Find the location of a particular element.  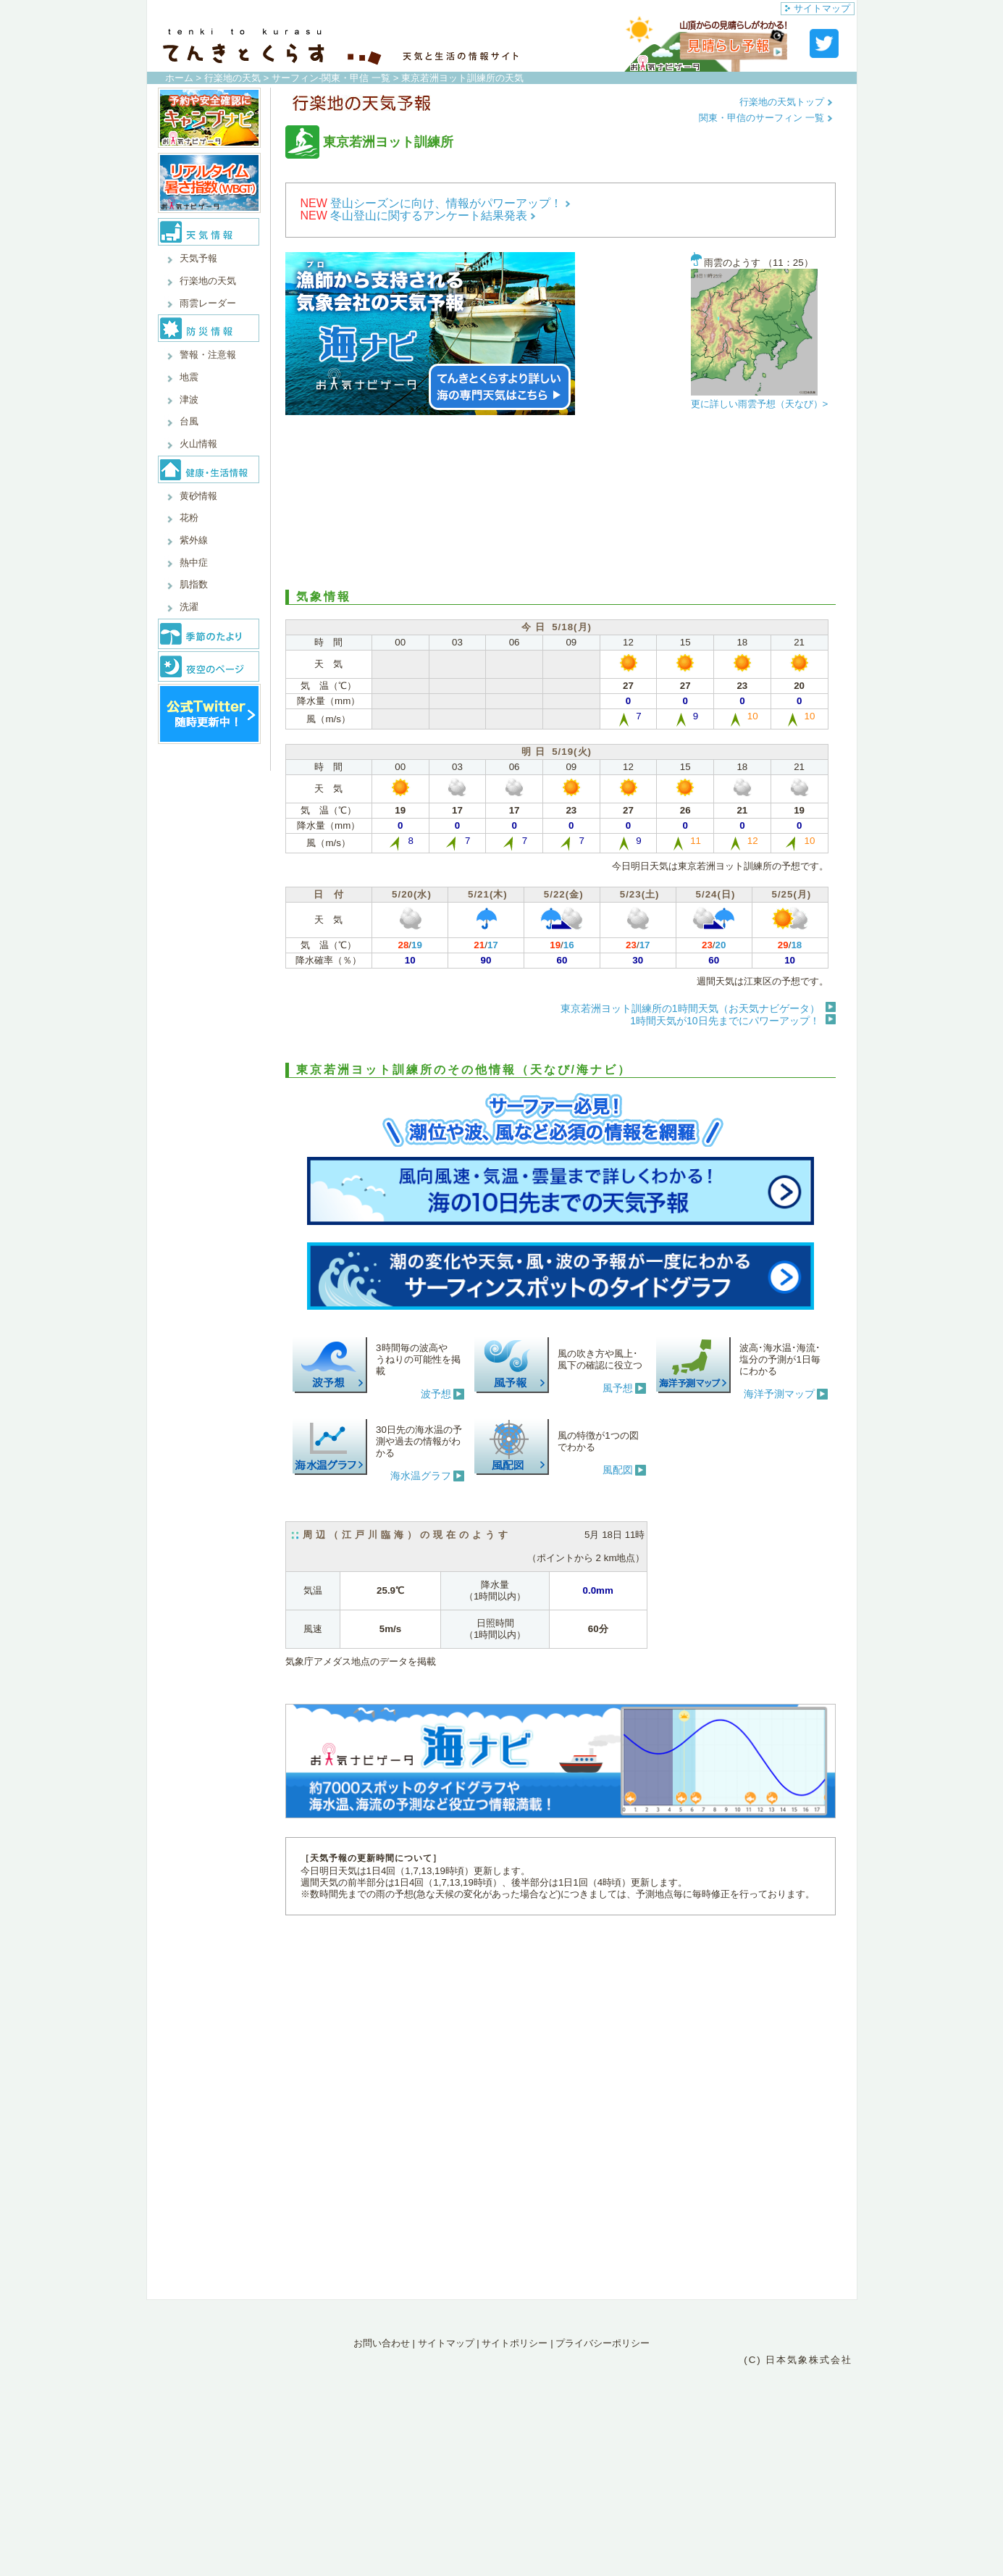

サイトマップ is located at coordinates (817, 8).